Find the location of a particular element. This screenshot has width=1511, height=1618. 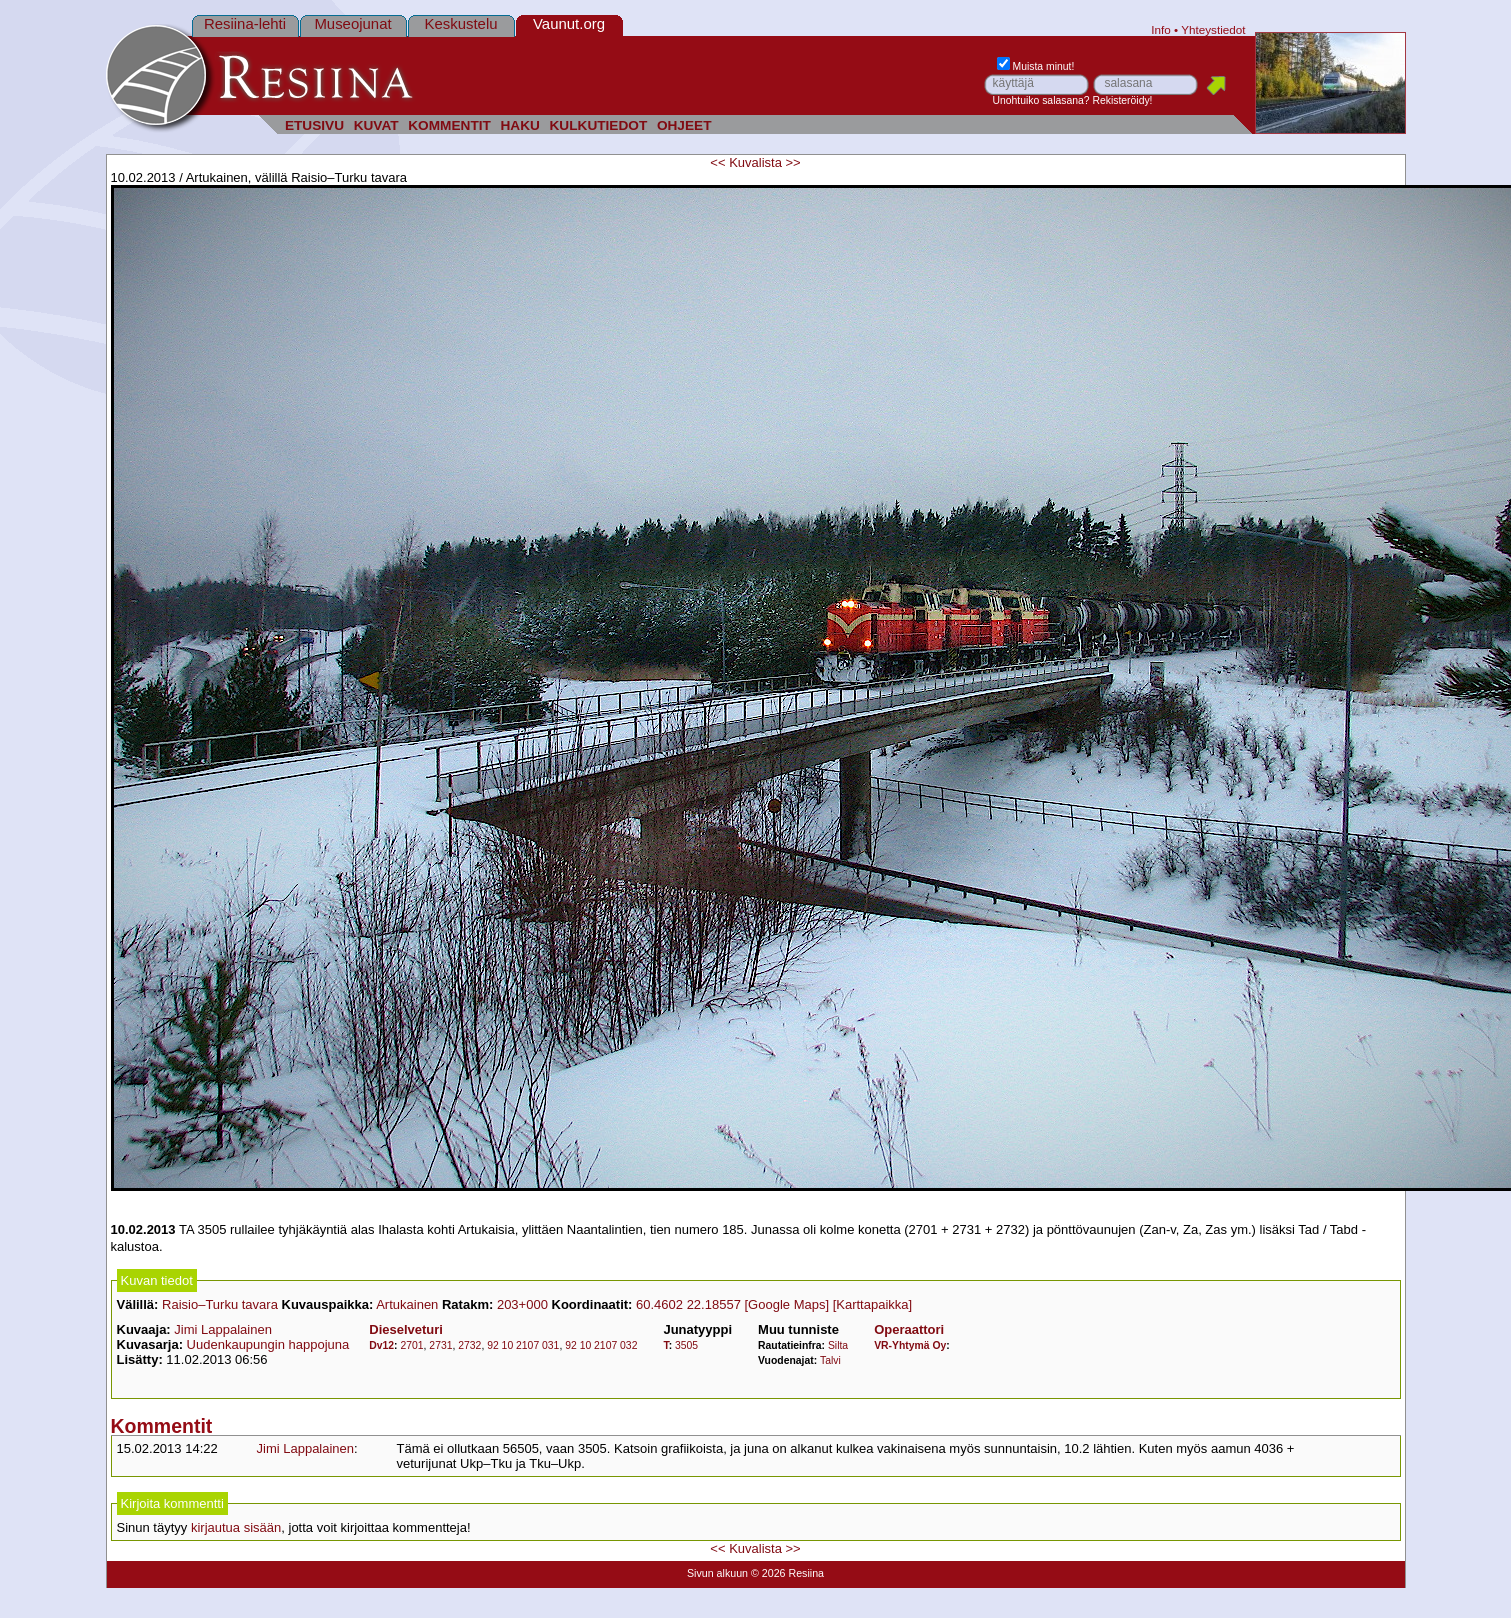

Info is located at coordinates (1161, 29).